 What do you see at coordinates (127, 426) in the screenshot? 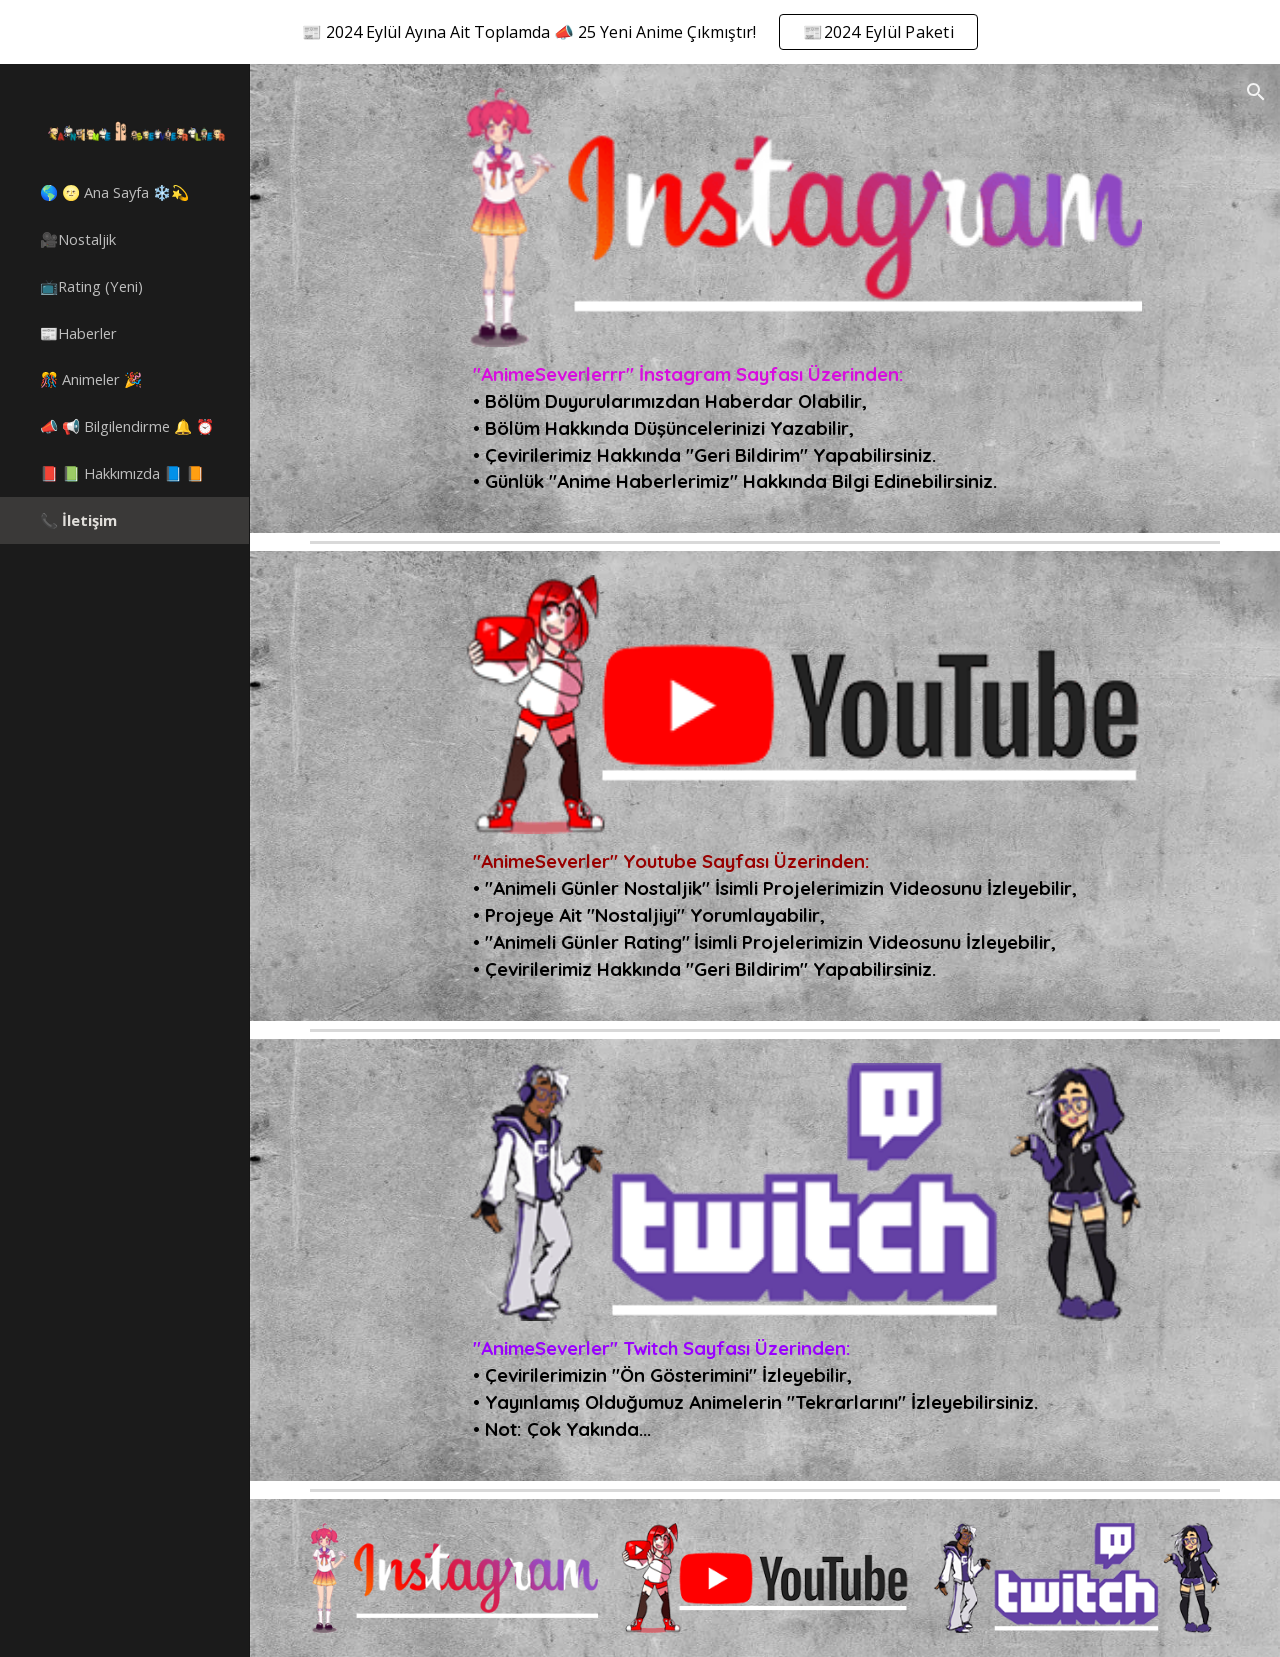
I see `📣 📢 Bilgilendirme 🔔 ⏰ [link]` at bounding box center [127, 426].